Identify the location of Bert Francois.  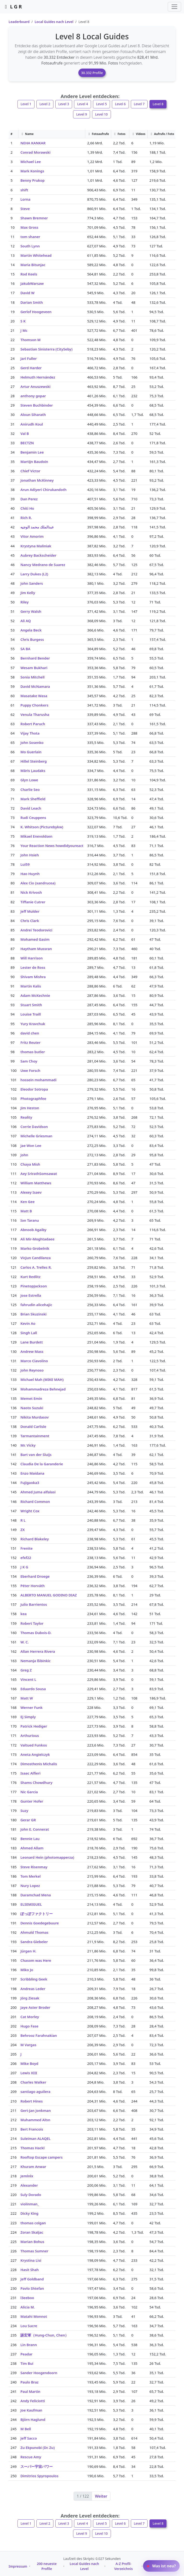
(31, 2129).